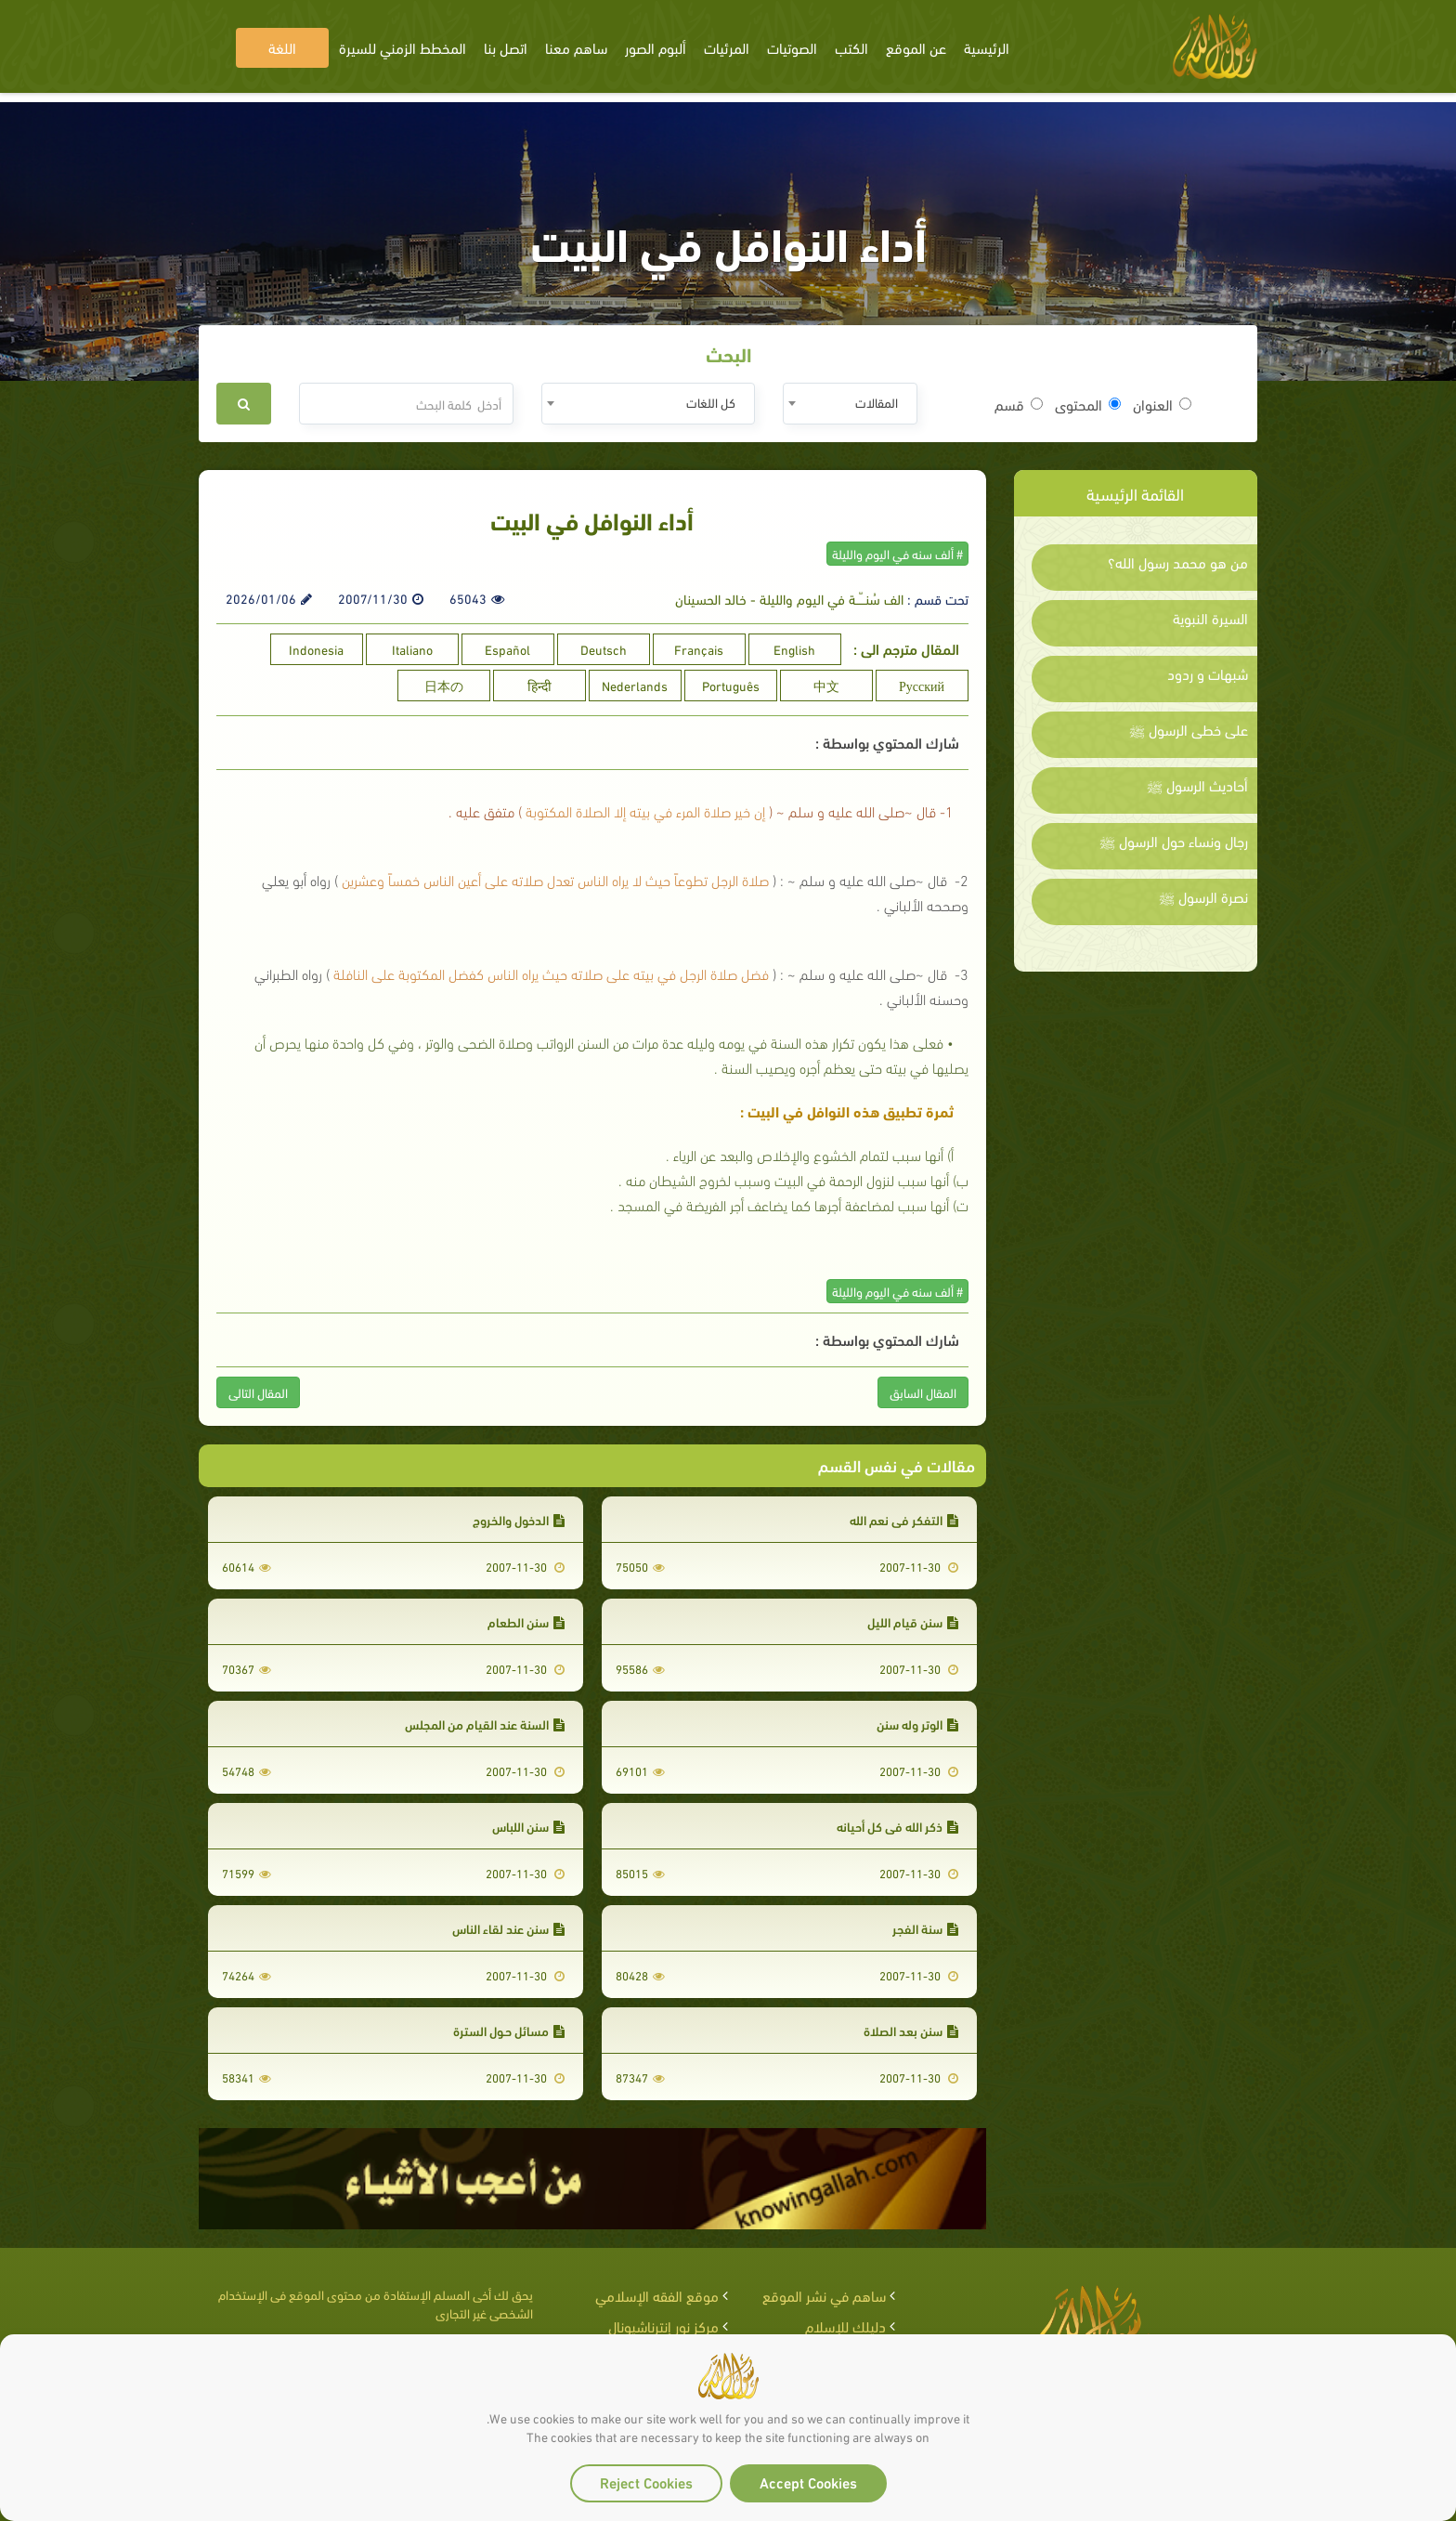 The image size is (1456, 2521). Describe the element at coordinates (897, 553) in the screenshot. I see `# ألف سنه في اليوم والليلة` at that location.